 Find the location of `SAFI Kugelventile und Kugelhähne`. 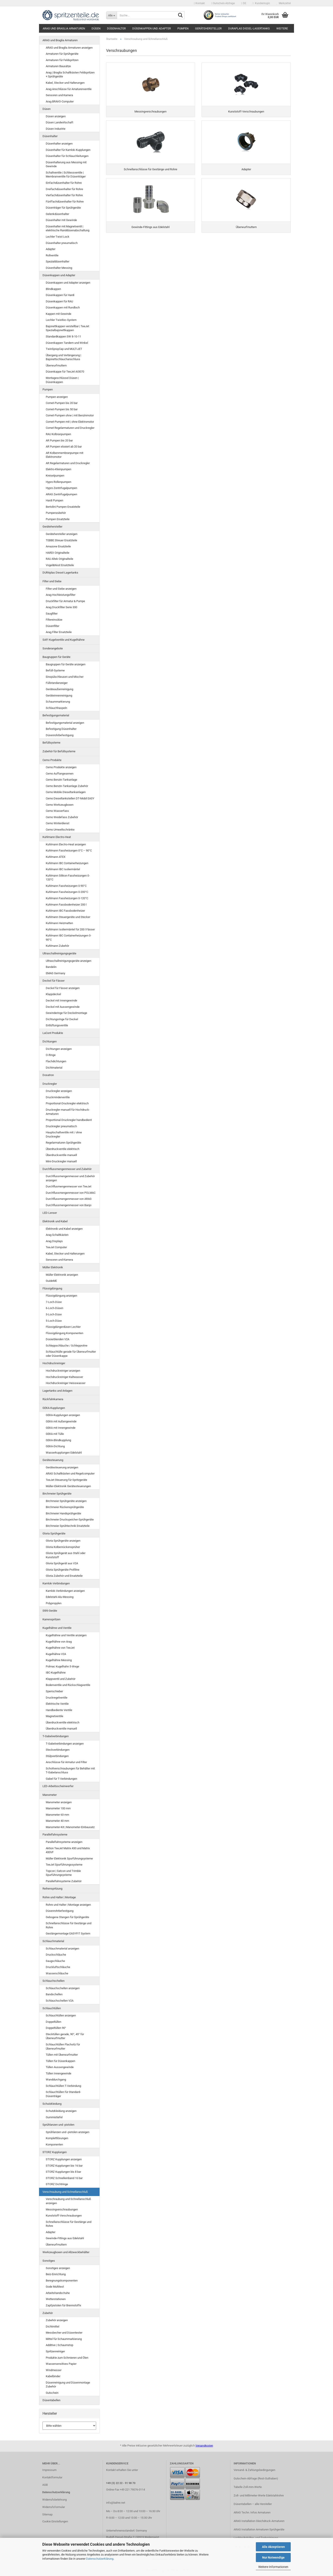

SAFI Kugelventile und Kugelhähne is located at coordinates (63, 639).